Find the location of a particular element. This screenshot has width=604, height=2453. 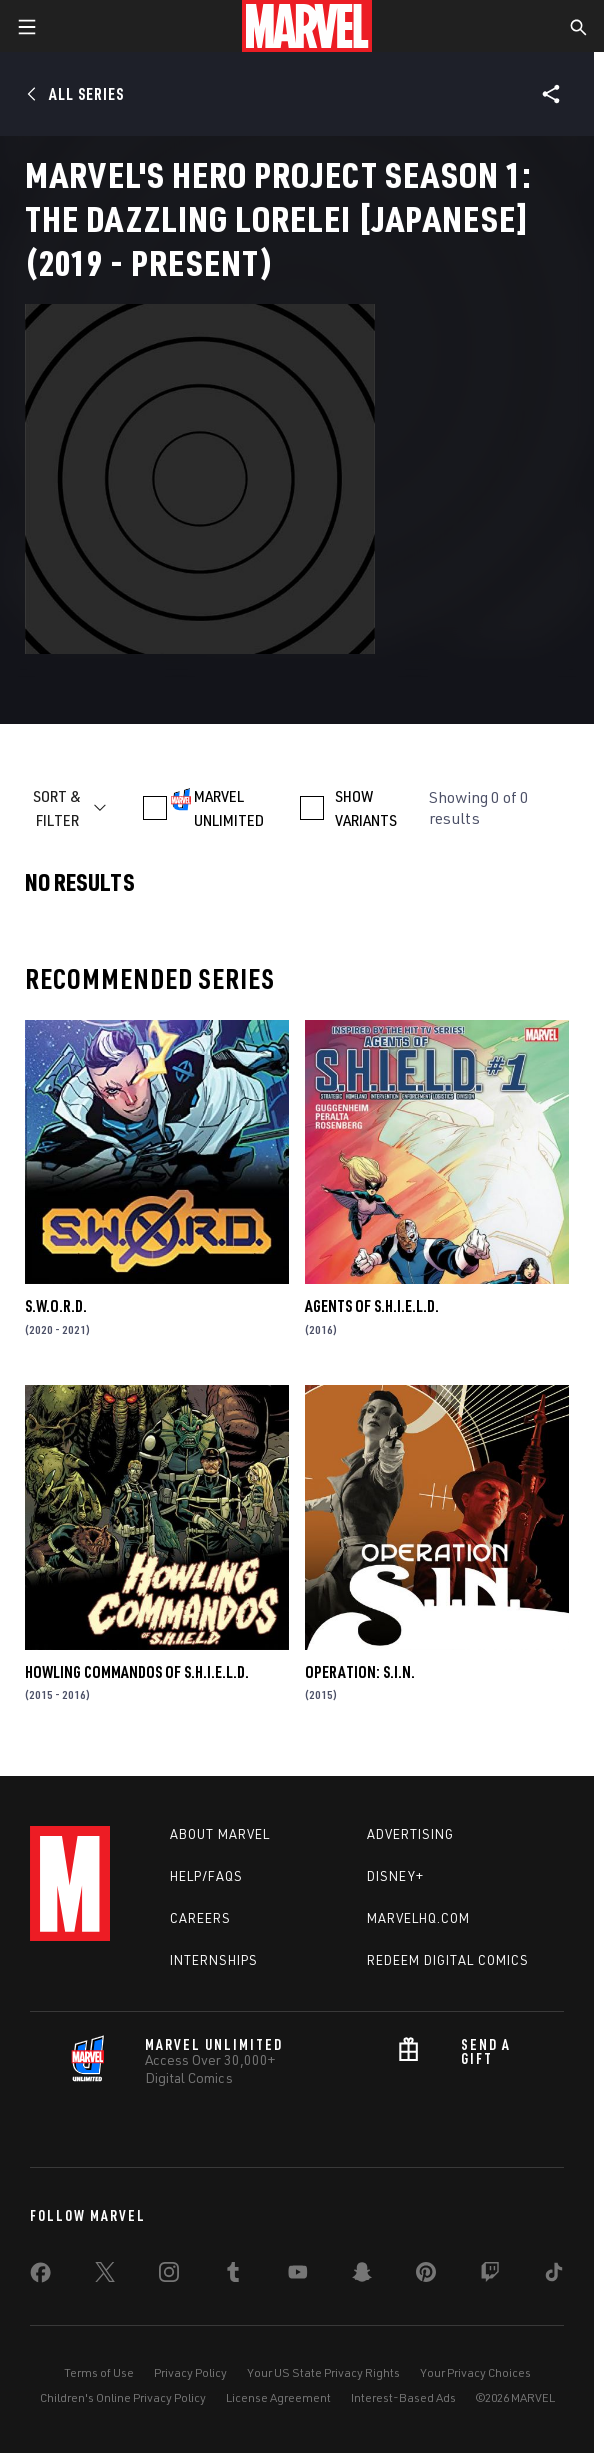

Disney+ is located at coordinates (395, 1876).